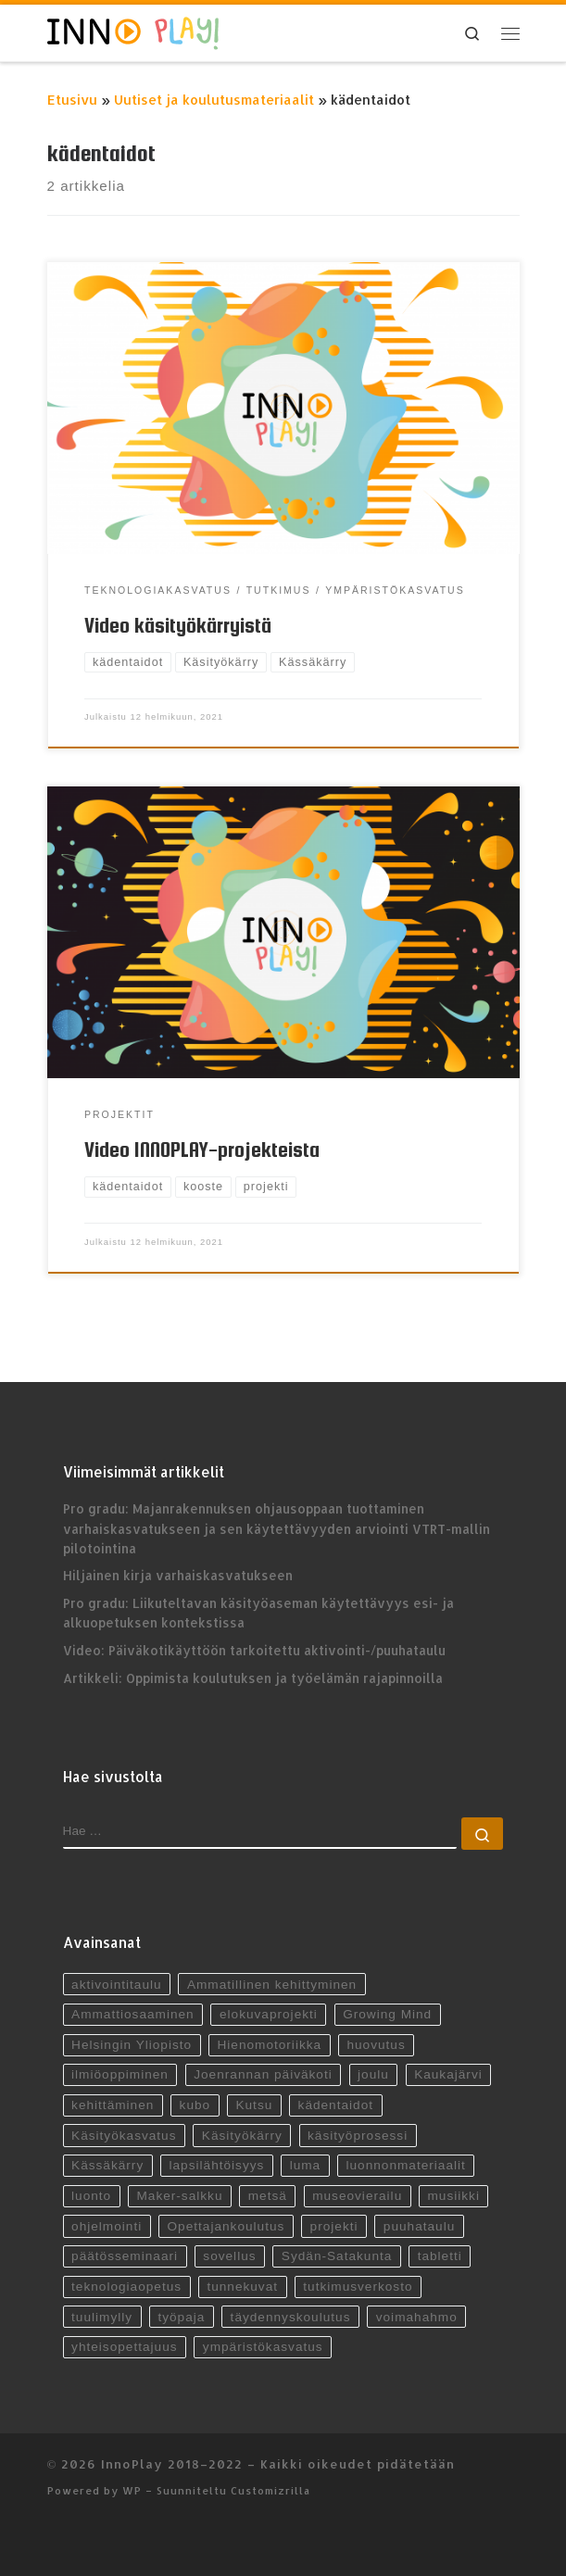 This screenshot has width=566, height=2576. What do you see at coordinates (131, 2045) in the screenshot?
I see `Helsingin Yliopisto` at bounding box center [131, 2045].